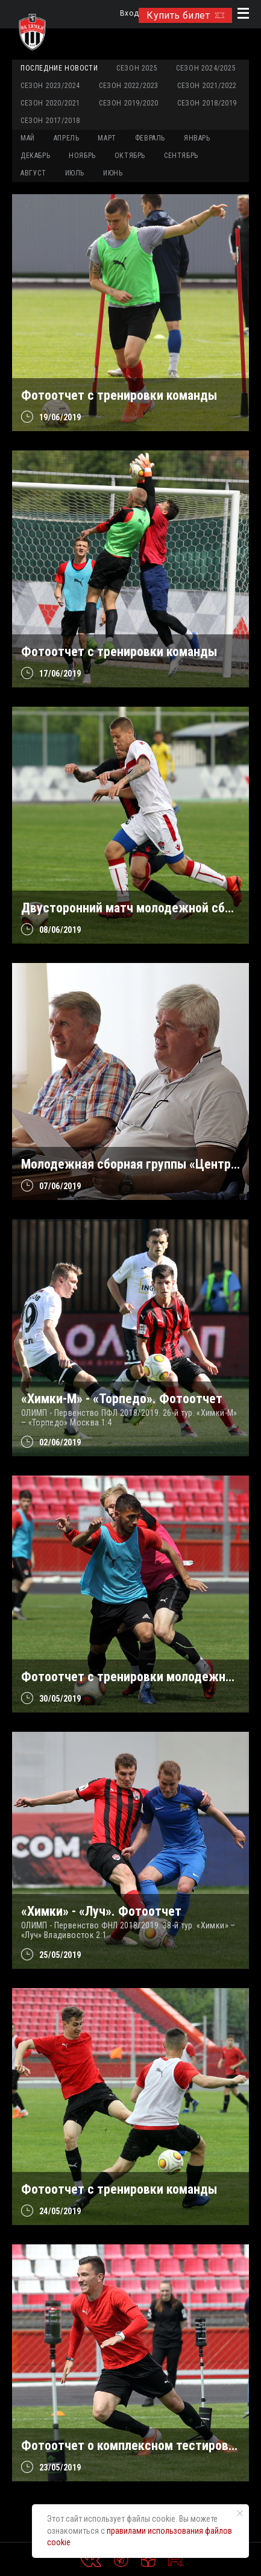 The height and width of the screenshot is (2576, 261). Describe the element at coordinates (74, 173) in the screenshot. I see `ИЮЛЬ` at that location.